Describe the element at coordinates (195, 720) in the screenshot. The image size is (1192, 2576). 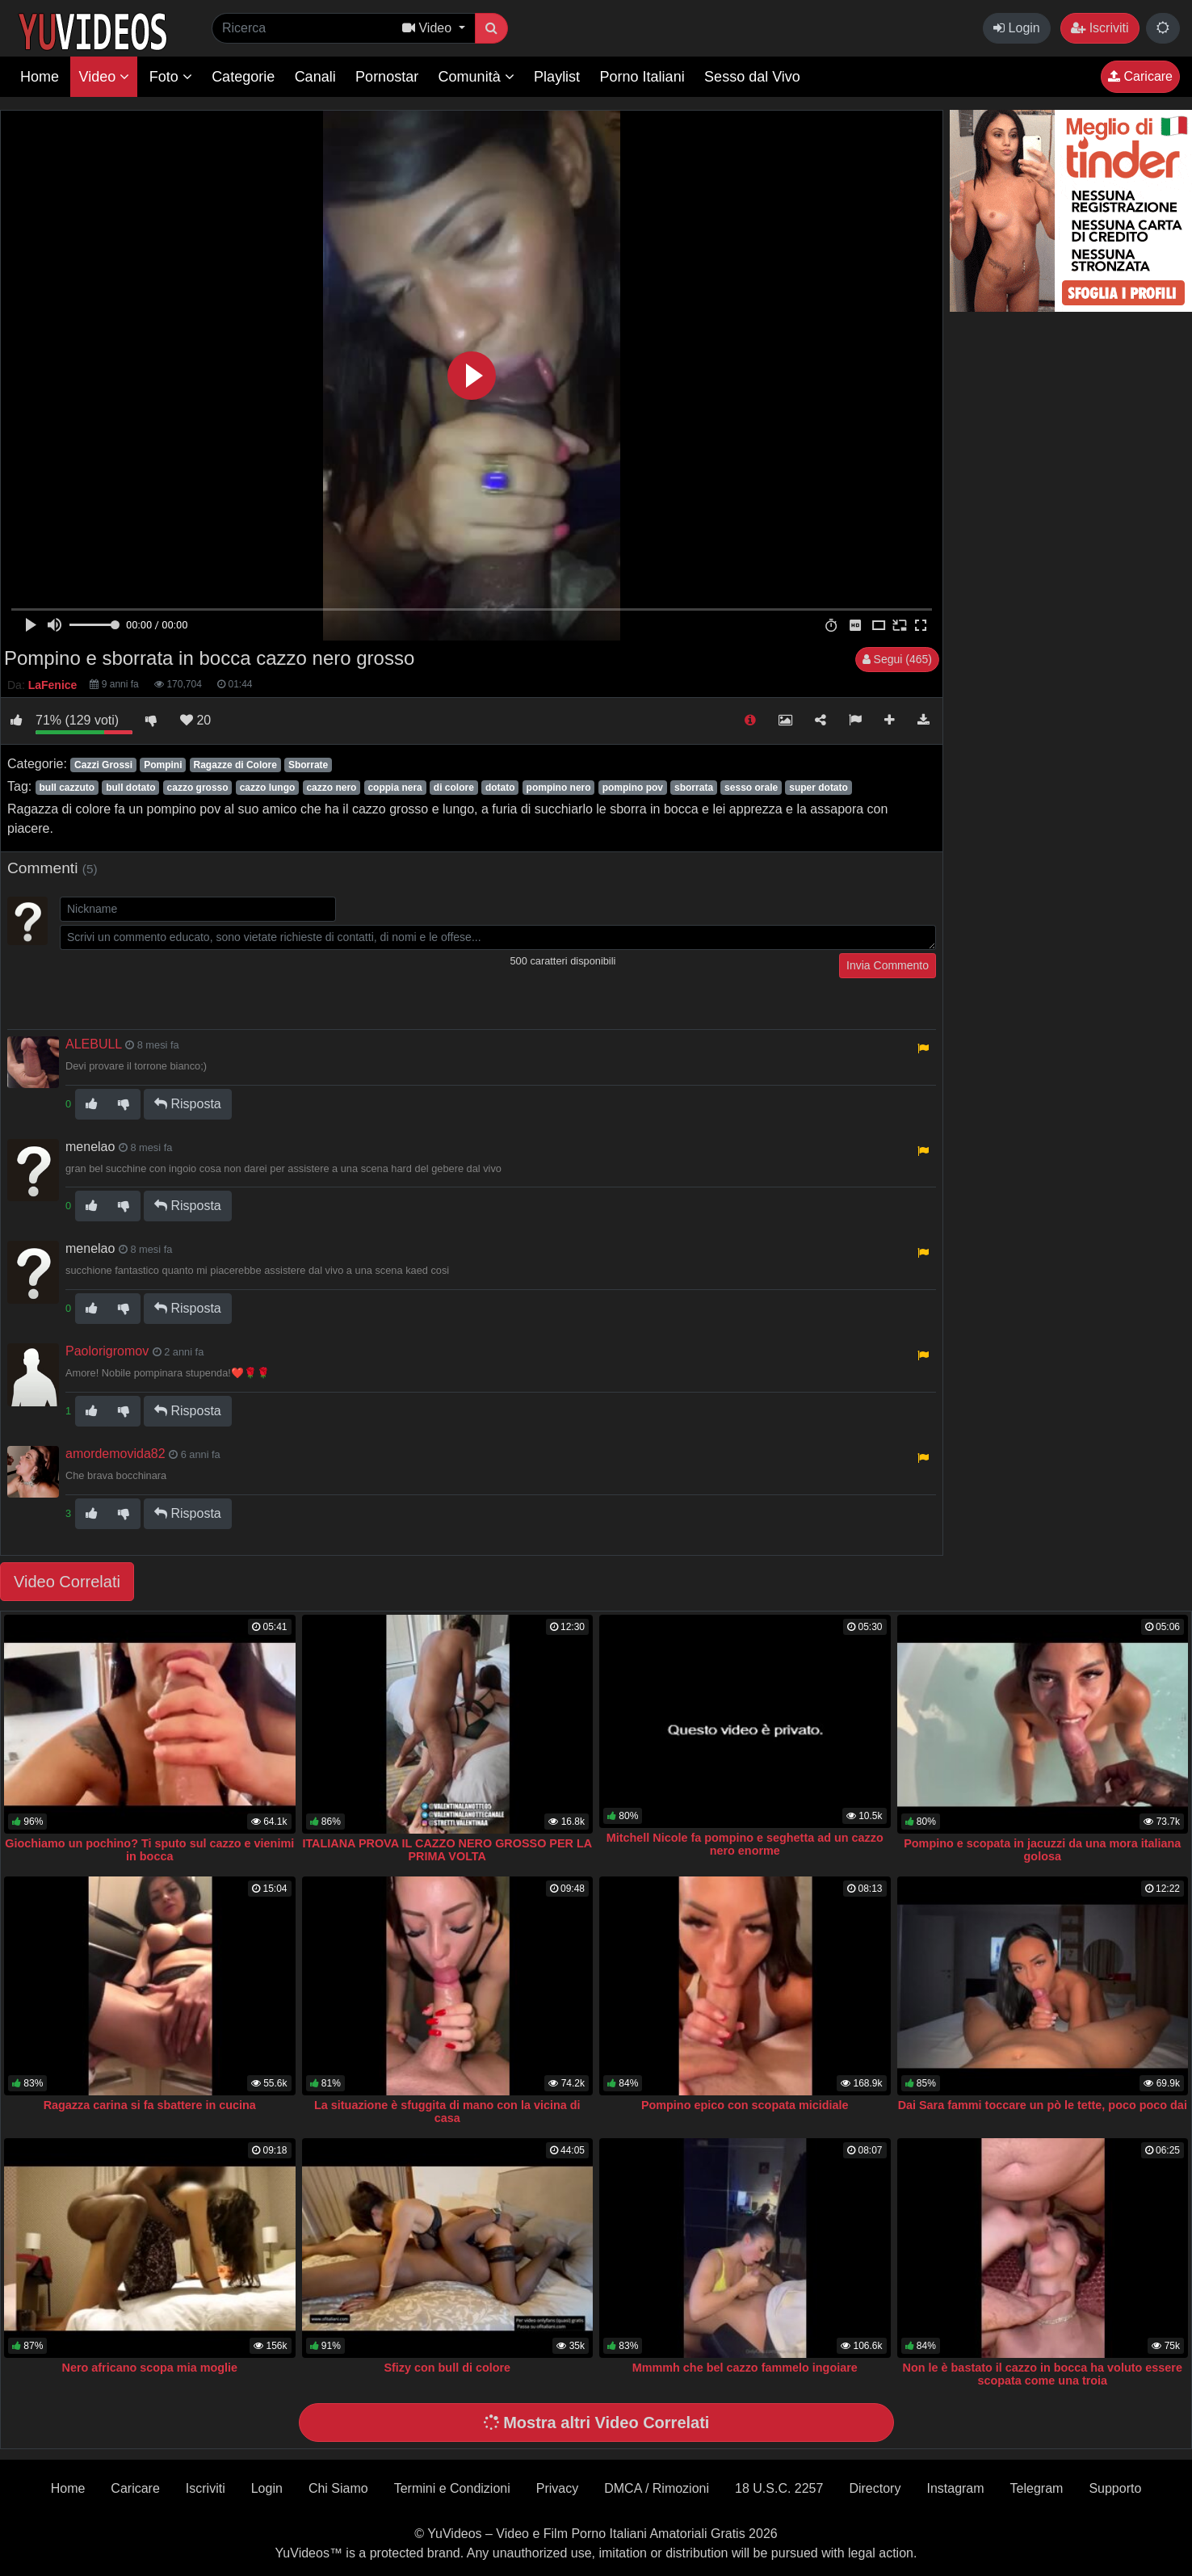
I see `20` at that location.